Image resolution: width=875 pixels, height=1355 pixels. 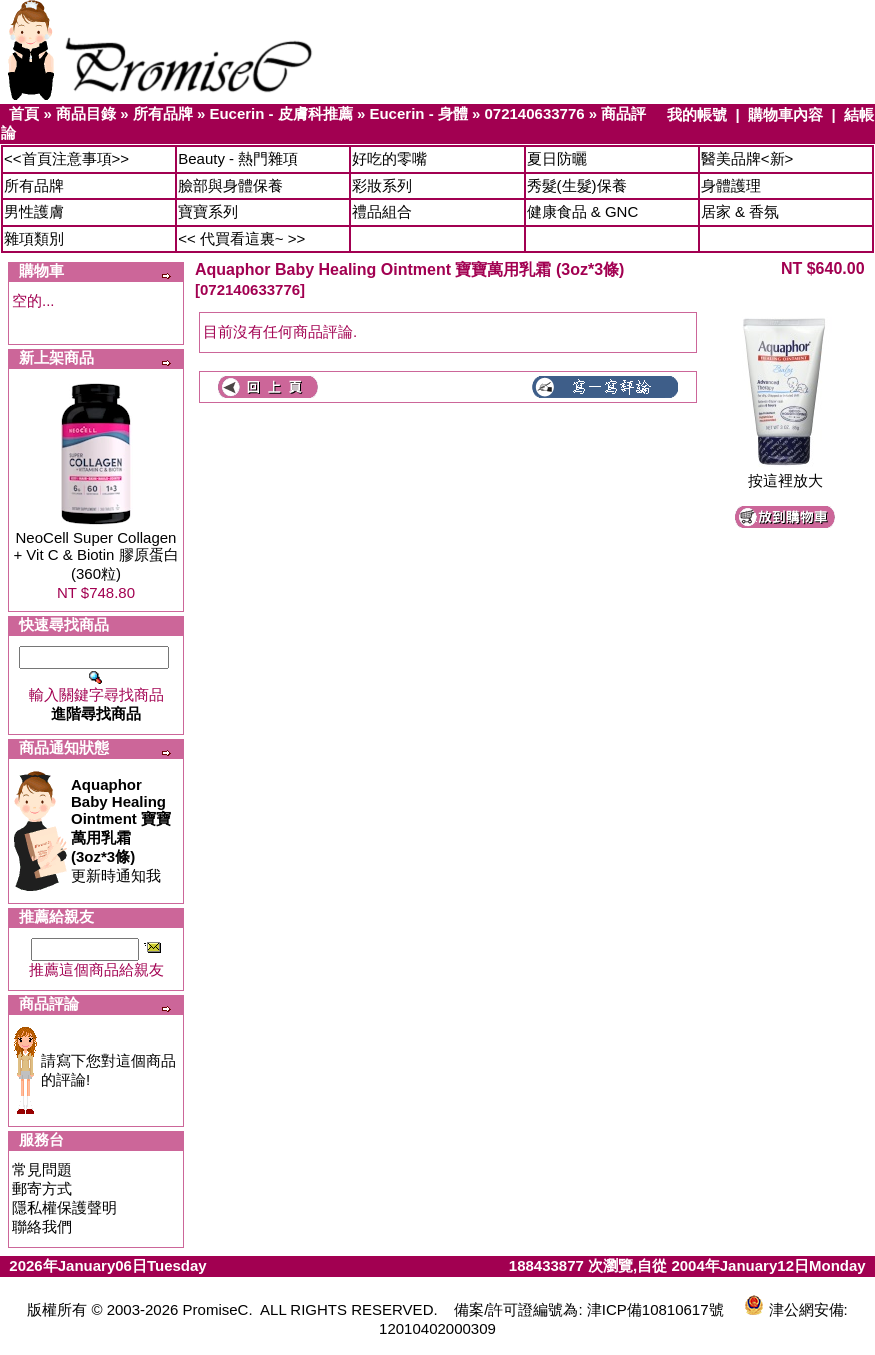 I want to click on << 代買看這裏~ >>, so click(x=241, y=238).